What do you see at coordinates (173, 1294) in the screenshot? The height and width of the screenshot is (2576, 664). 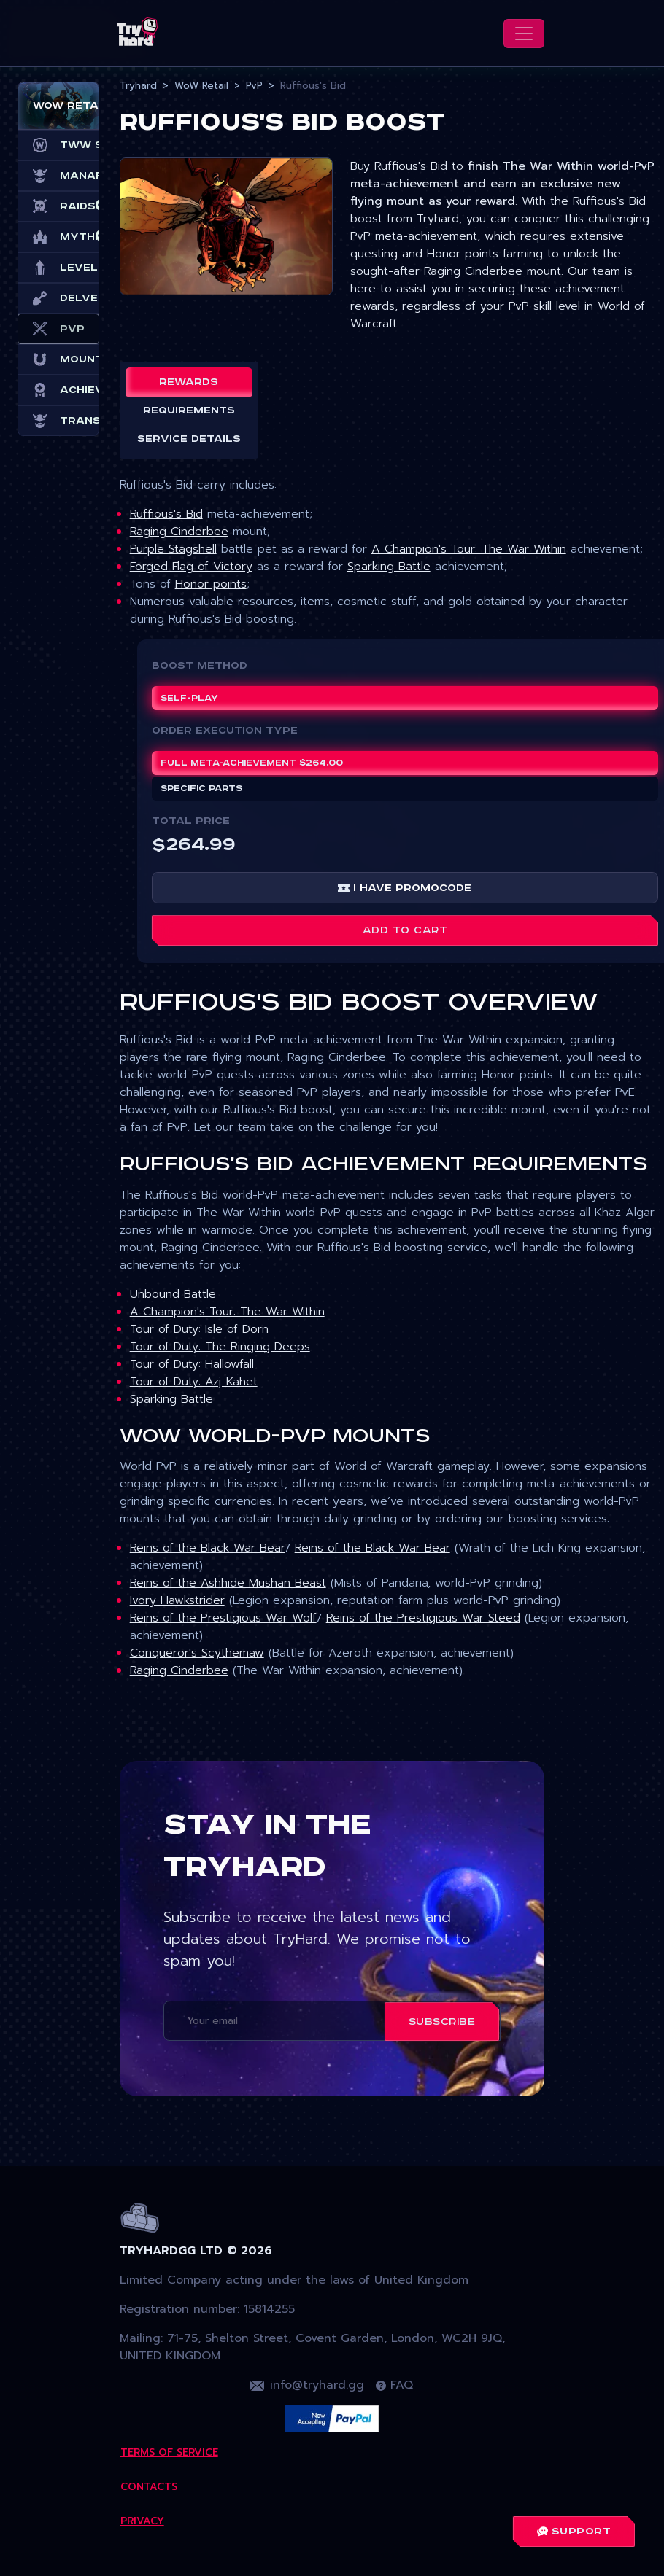 I see `Unbound Battle` at bounding box center [173, 1294].